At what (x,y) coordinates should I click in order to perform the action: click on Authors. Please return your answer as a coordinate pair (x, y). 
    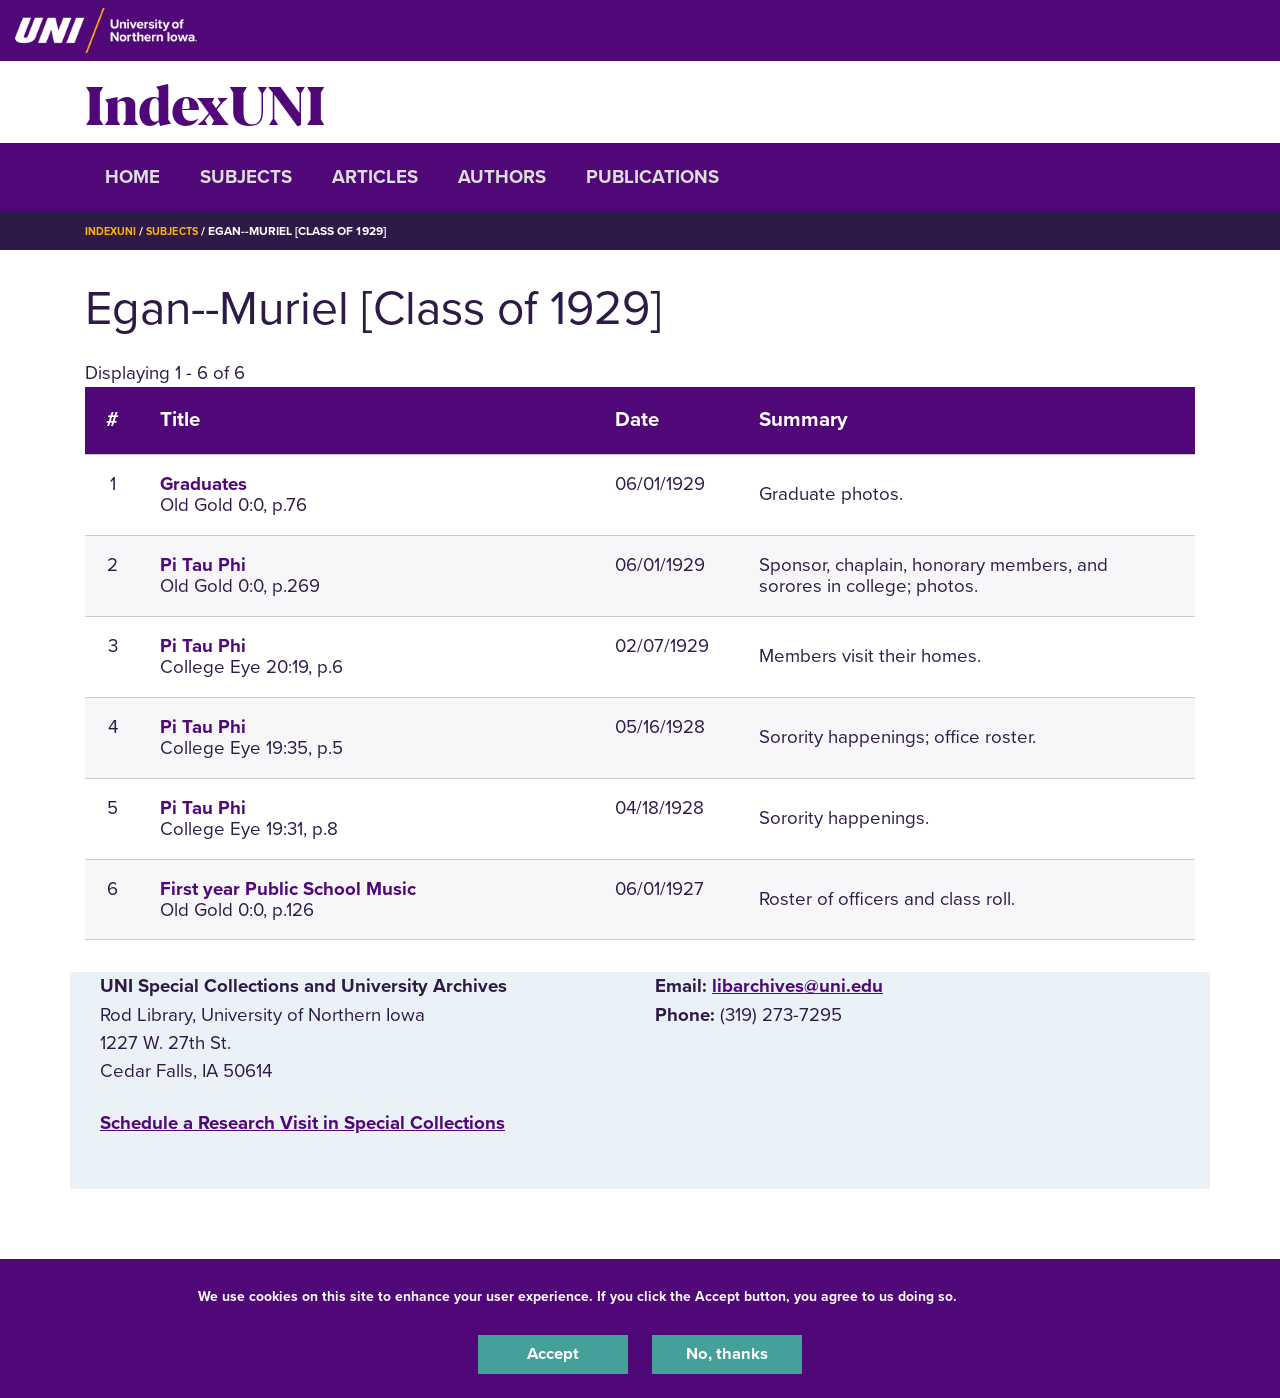
    Looking at the image, I should click on (502, 177).